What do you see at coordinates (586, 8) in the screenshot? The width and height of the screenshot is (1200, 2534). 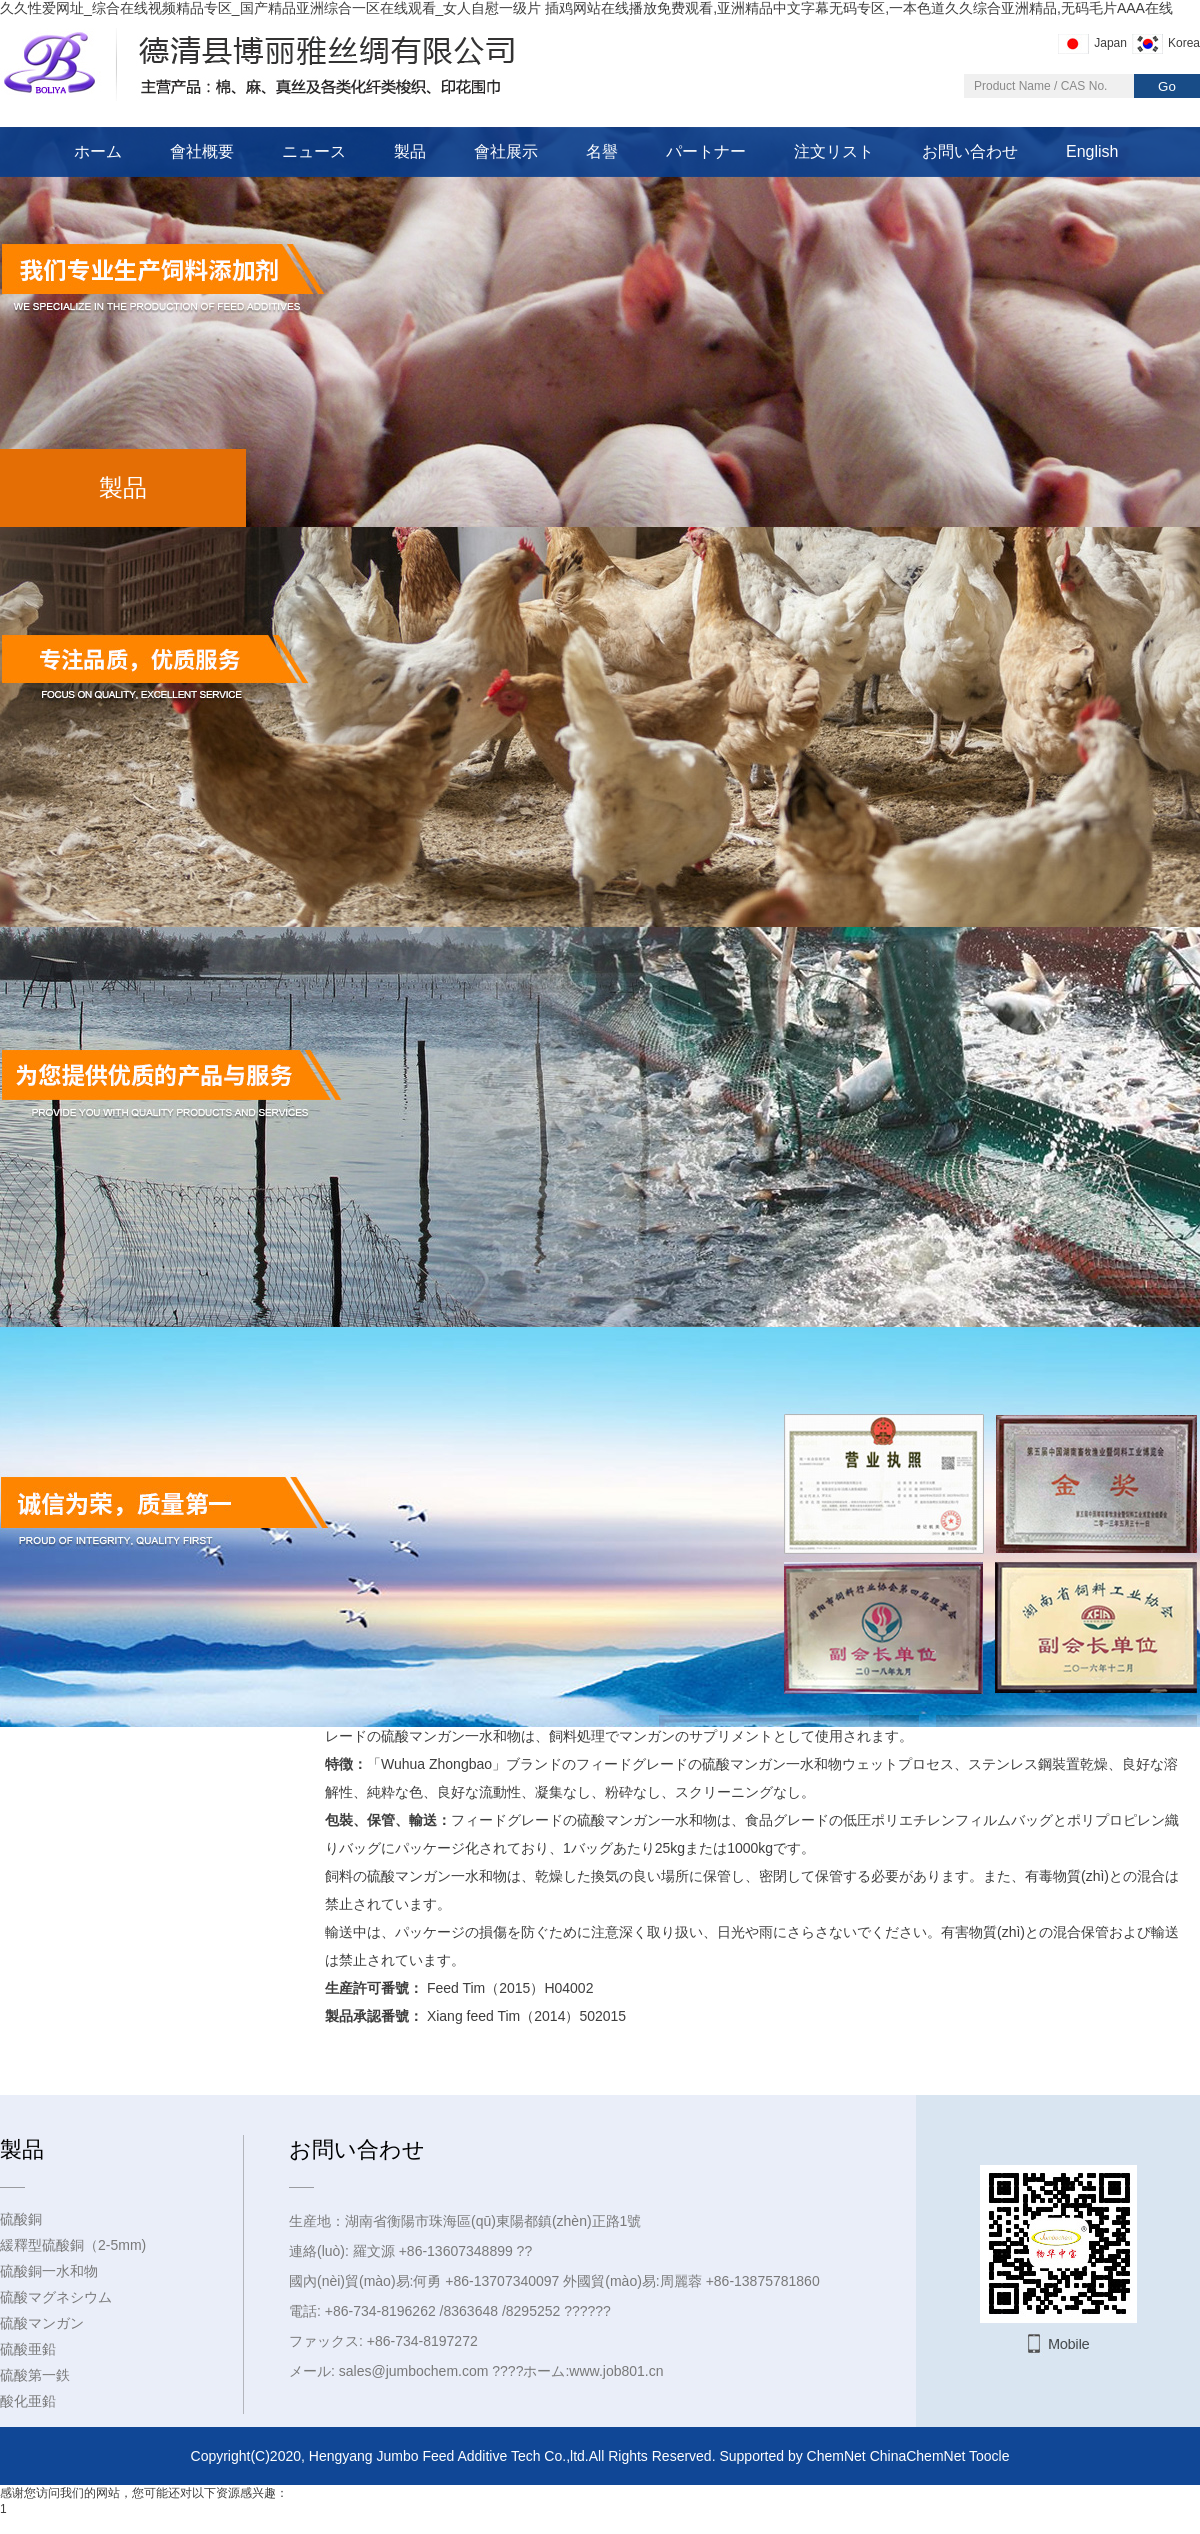 I see `久久性爱网址_综合在线视频精品专区_国产精品亚洲综合一区在线观看_女人自慰一级片 插鸡网站在线播放免费观看,亚洲精品中文字幕无码专区,一本色道久久综合亚洲精品,无码毛片AAA在线` at bounding box center [586, 8].